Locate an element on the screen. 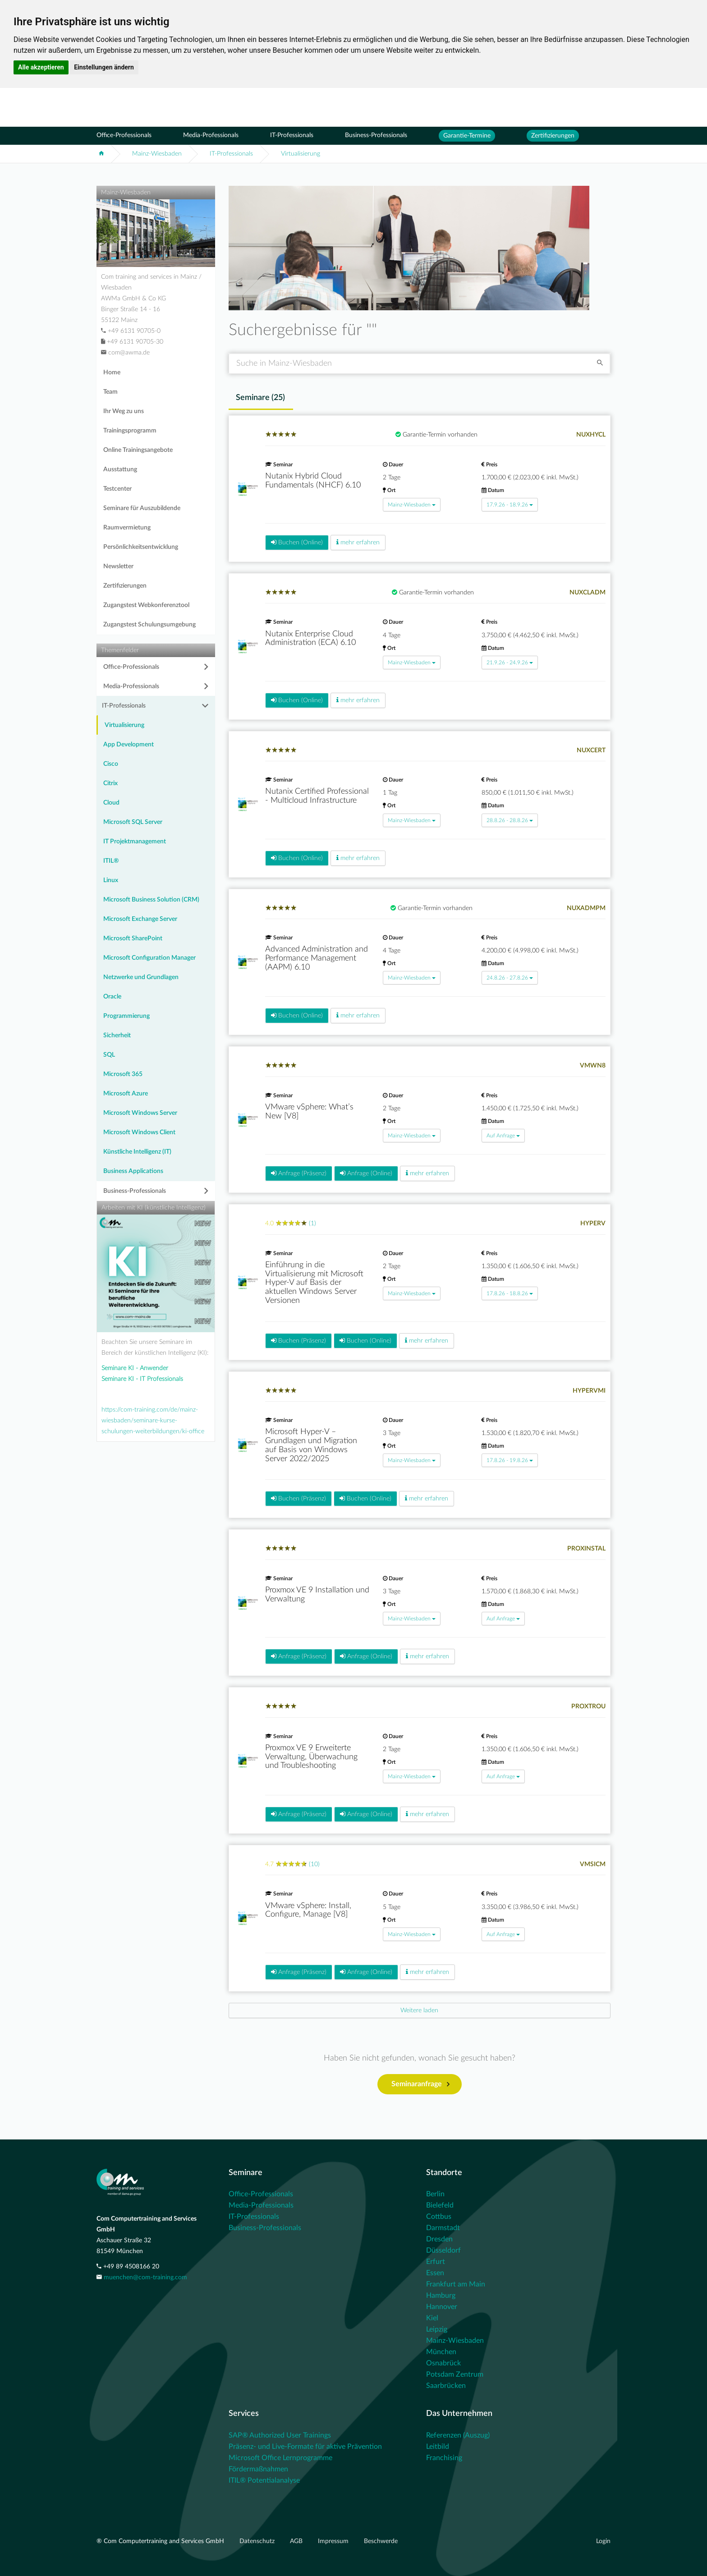 Image resolution: width=707 pixels, height=2576 pixels. Mainz-Wiesbaden is located at coordinates (157, 154).